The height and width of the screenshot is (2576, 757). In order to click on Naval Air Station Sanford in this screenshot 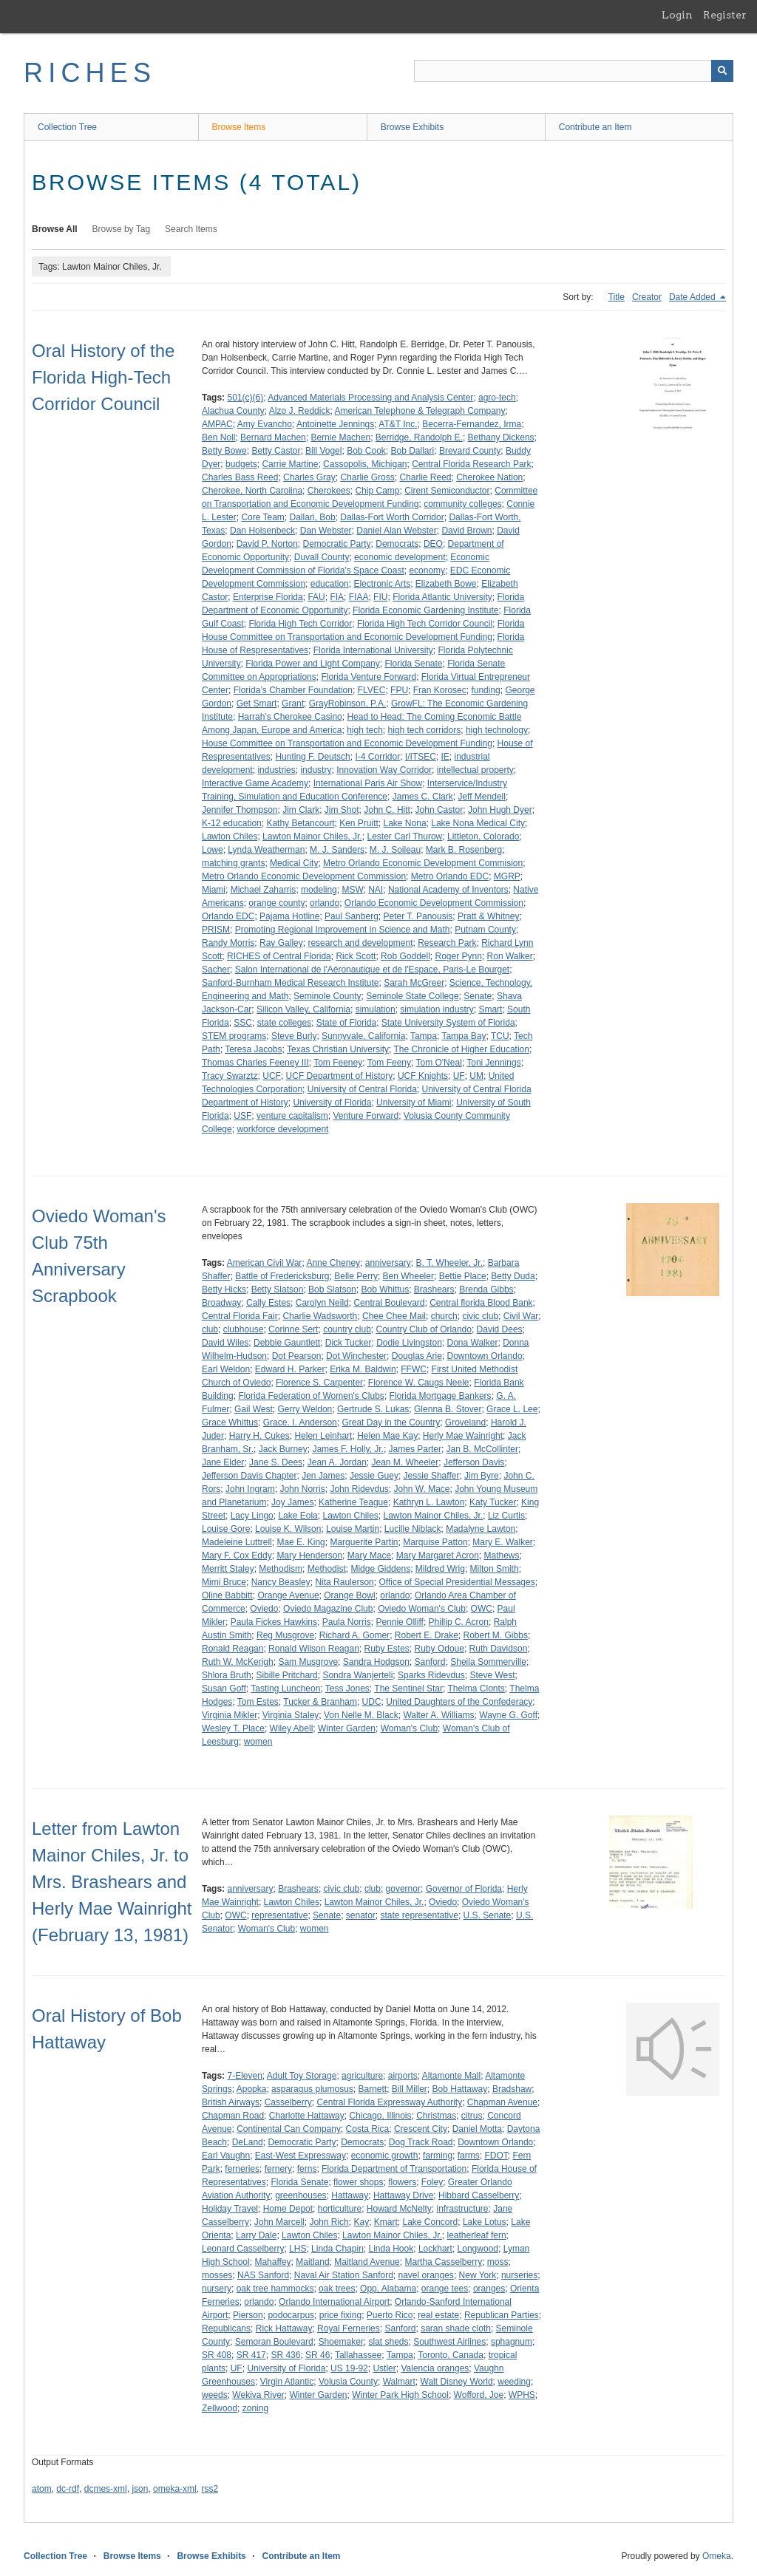, I will do `click(343, 2275)`.